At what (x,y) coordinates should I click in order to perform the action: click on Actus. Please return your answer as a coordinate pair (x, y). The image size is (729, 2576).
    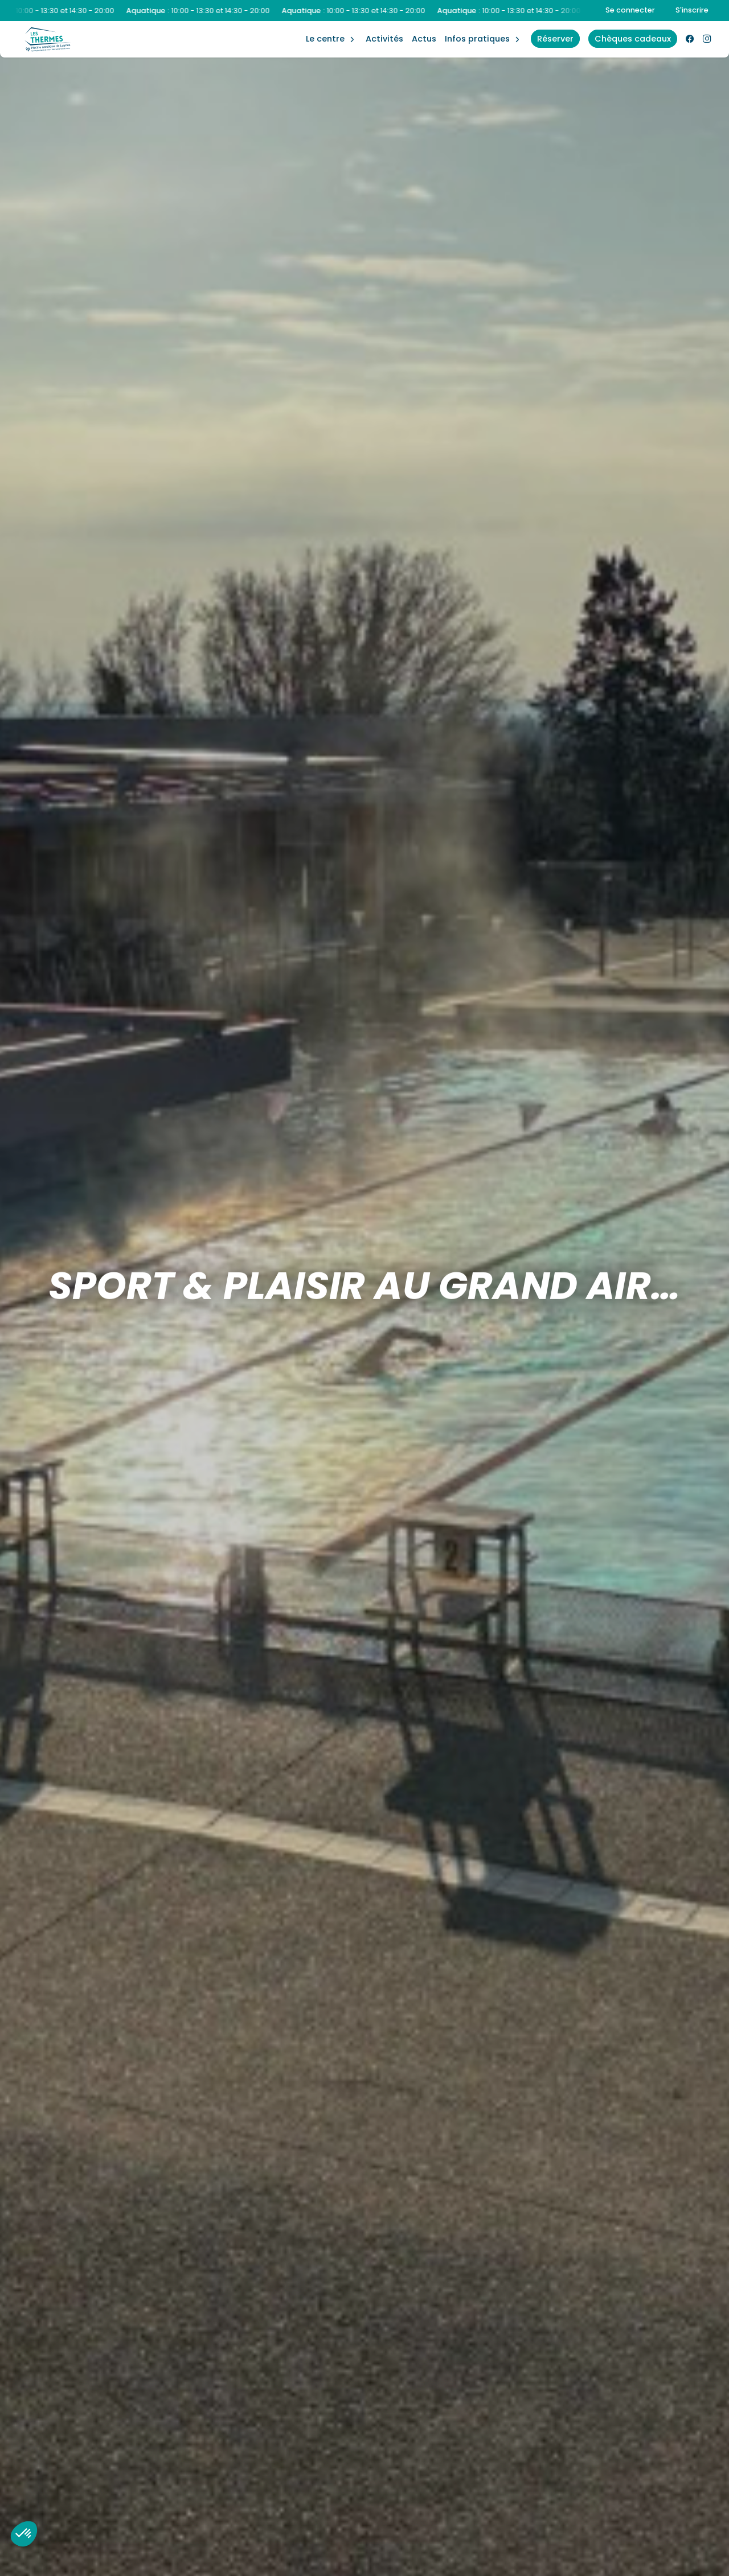
    Looking at the image, I should click on (424, 39).